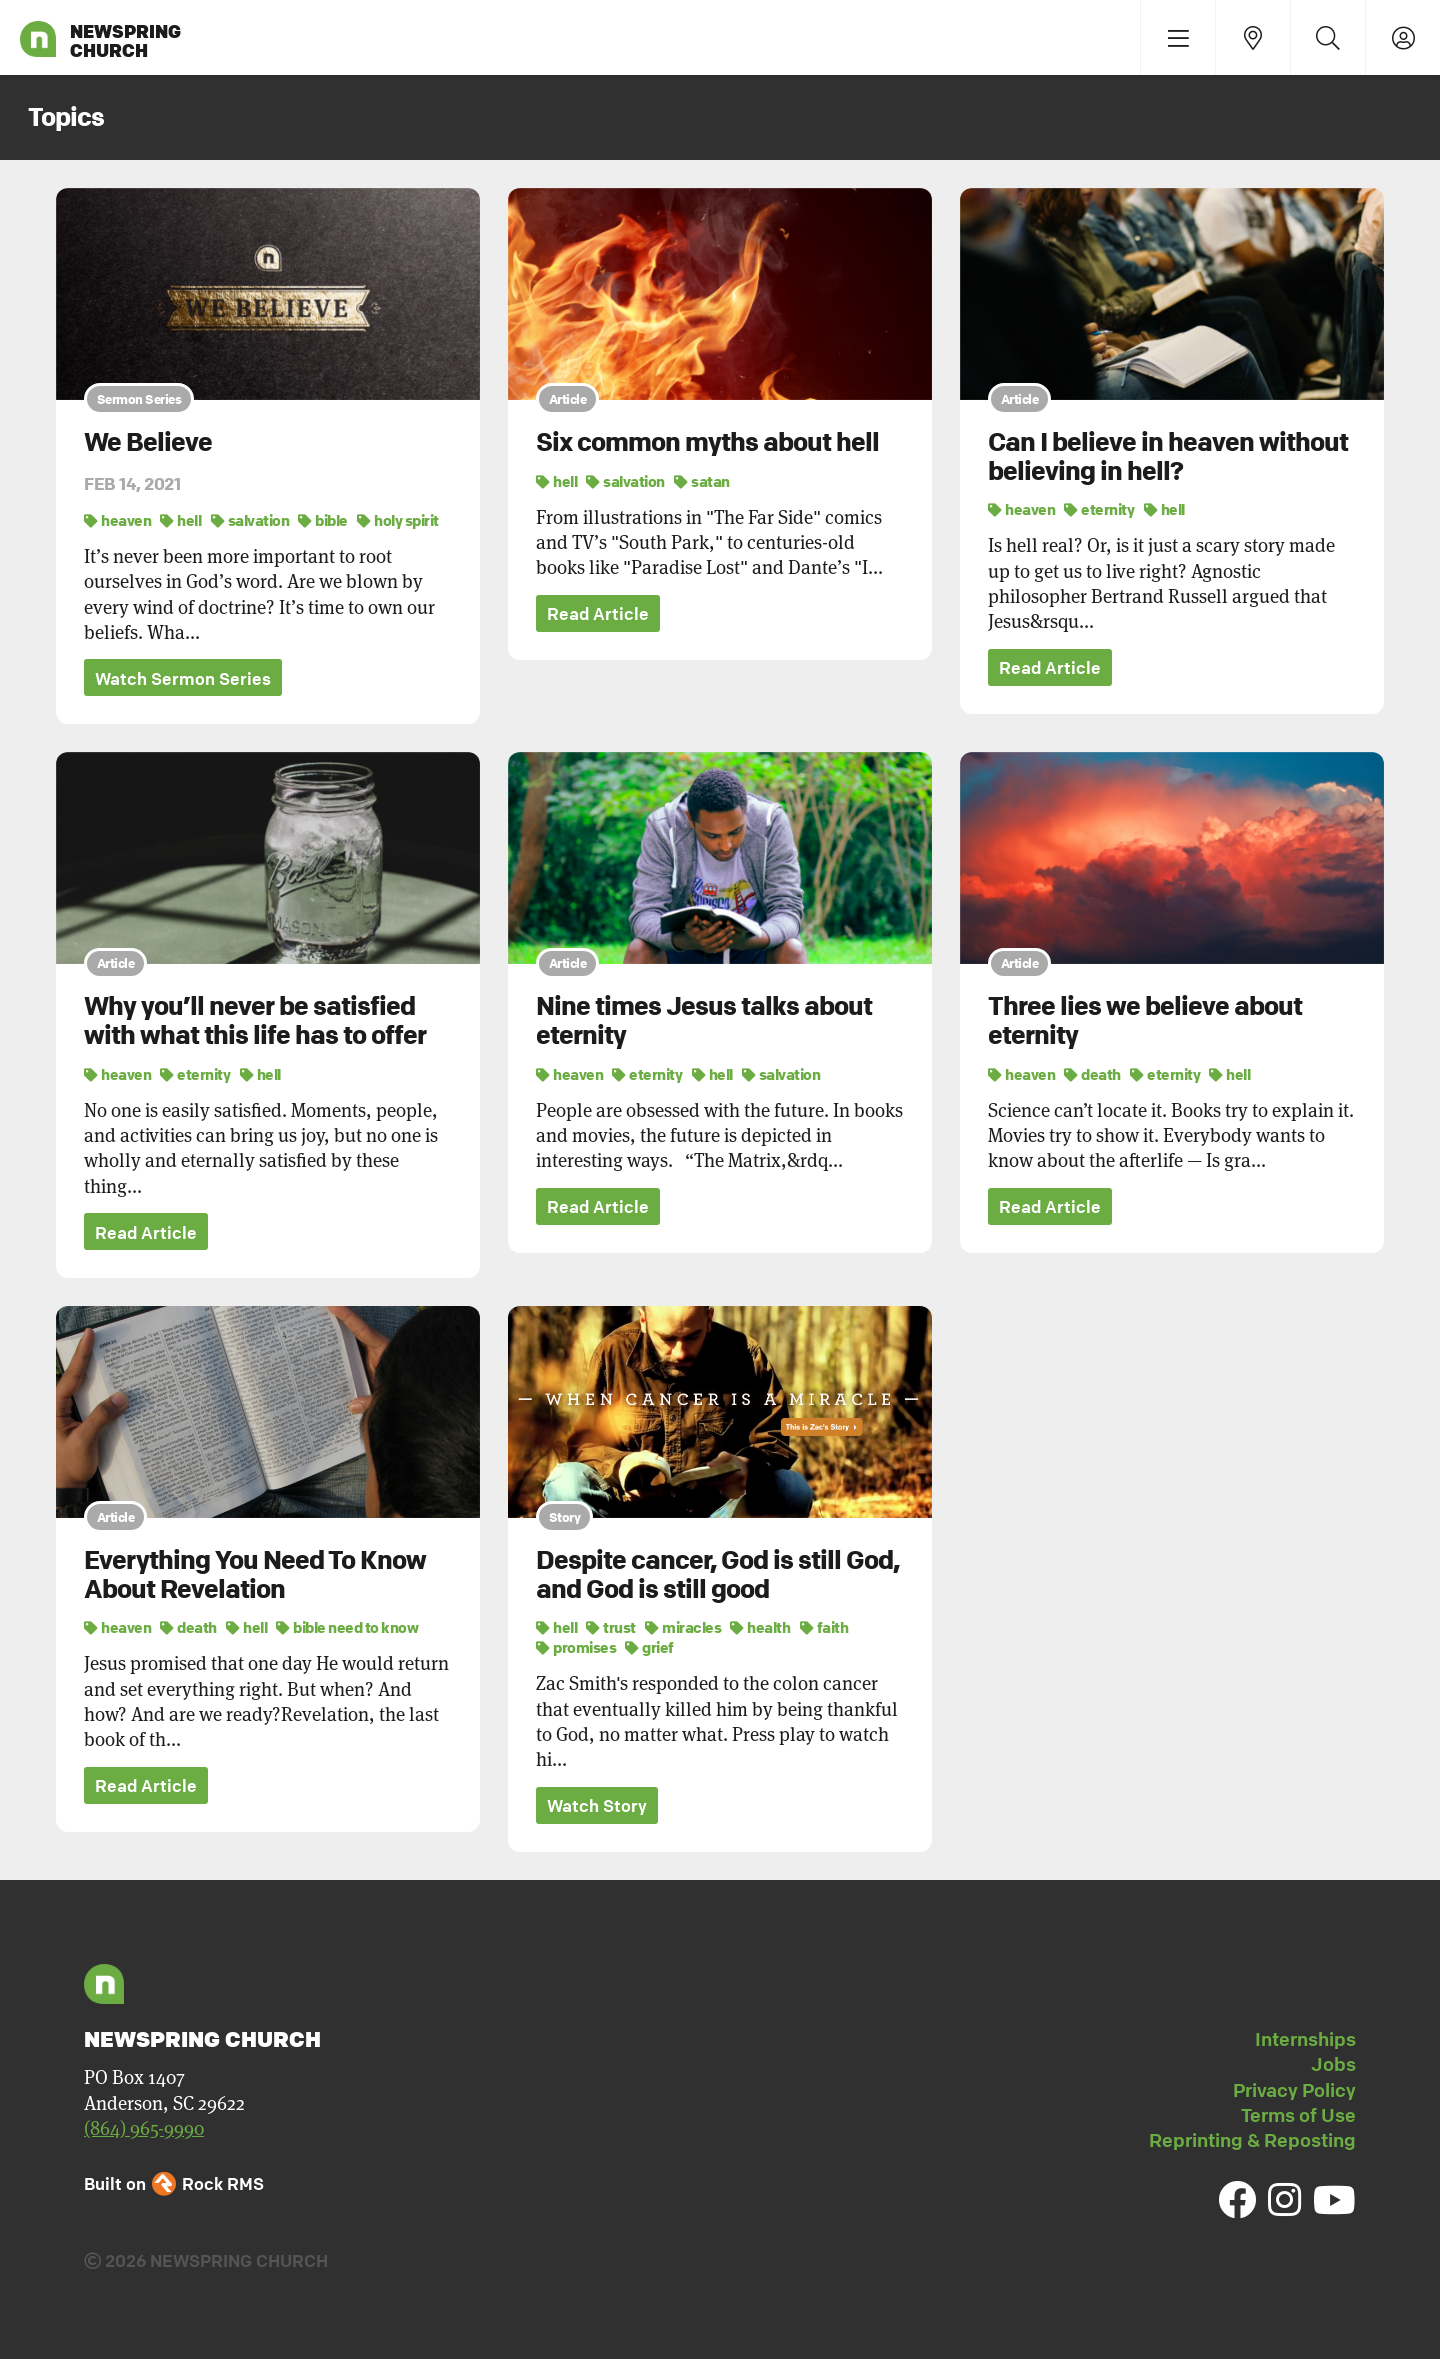  I want to click on (864) 965-9990, so click(144, 2129).